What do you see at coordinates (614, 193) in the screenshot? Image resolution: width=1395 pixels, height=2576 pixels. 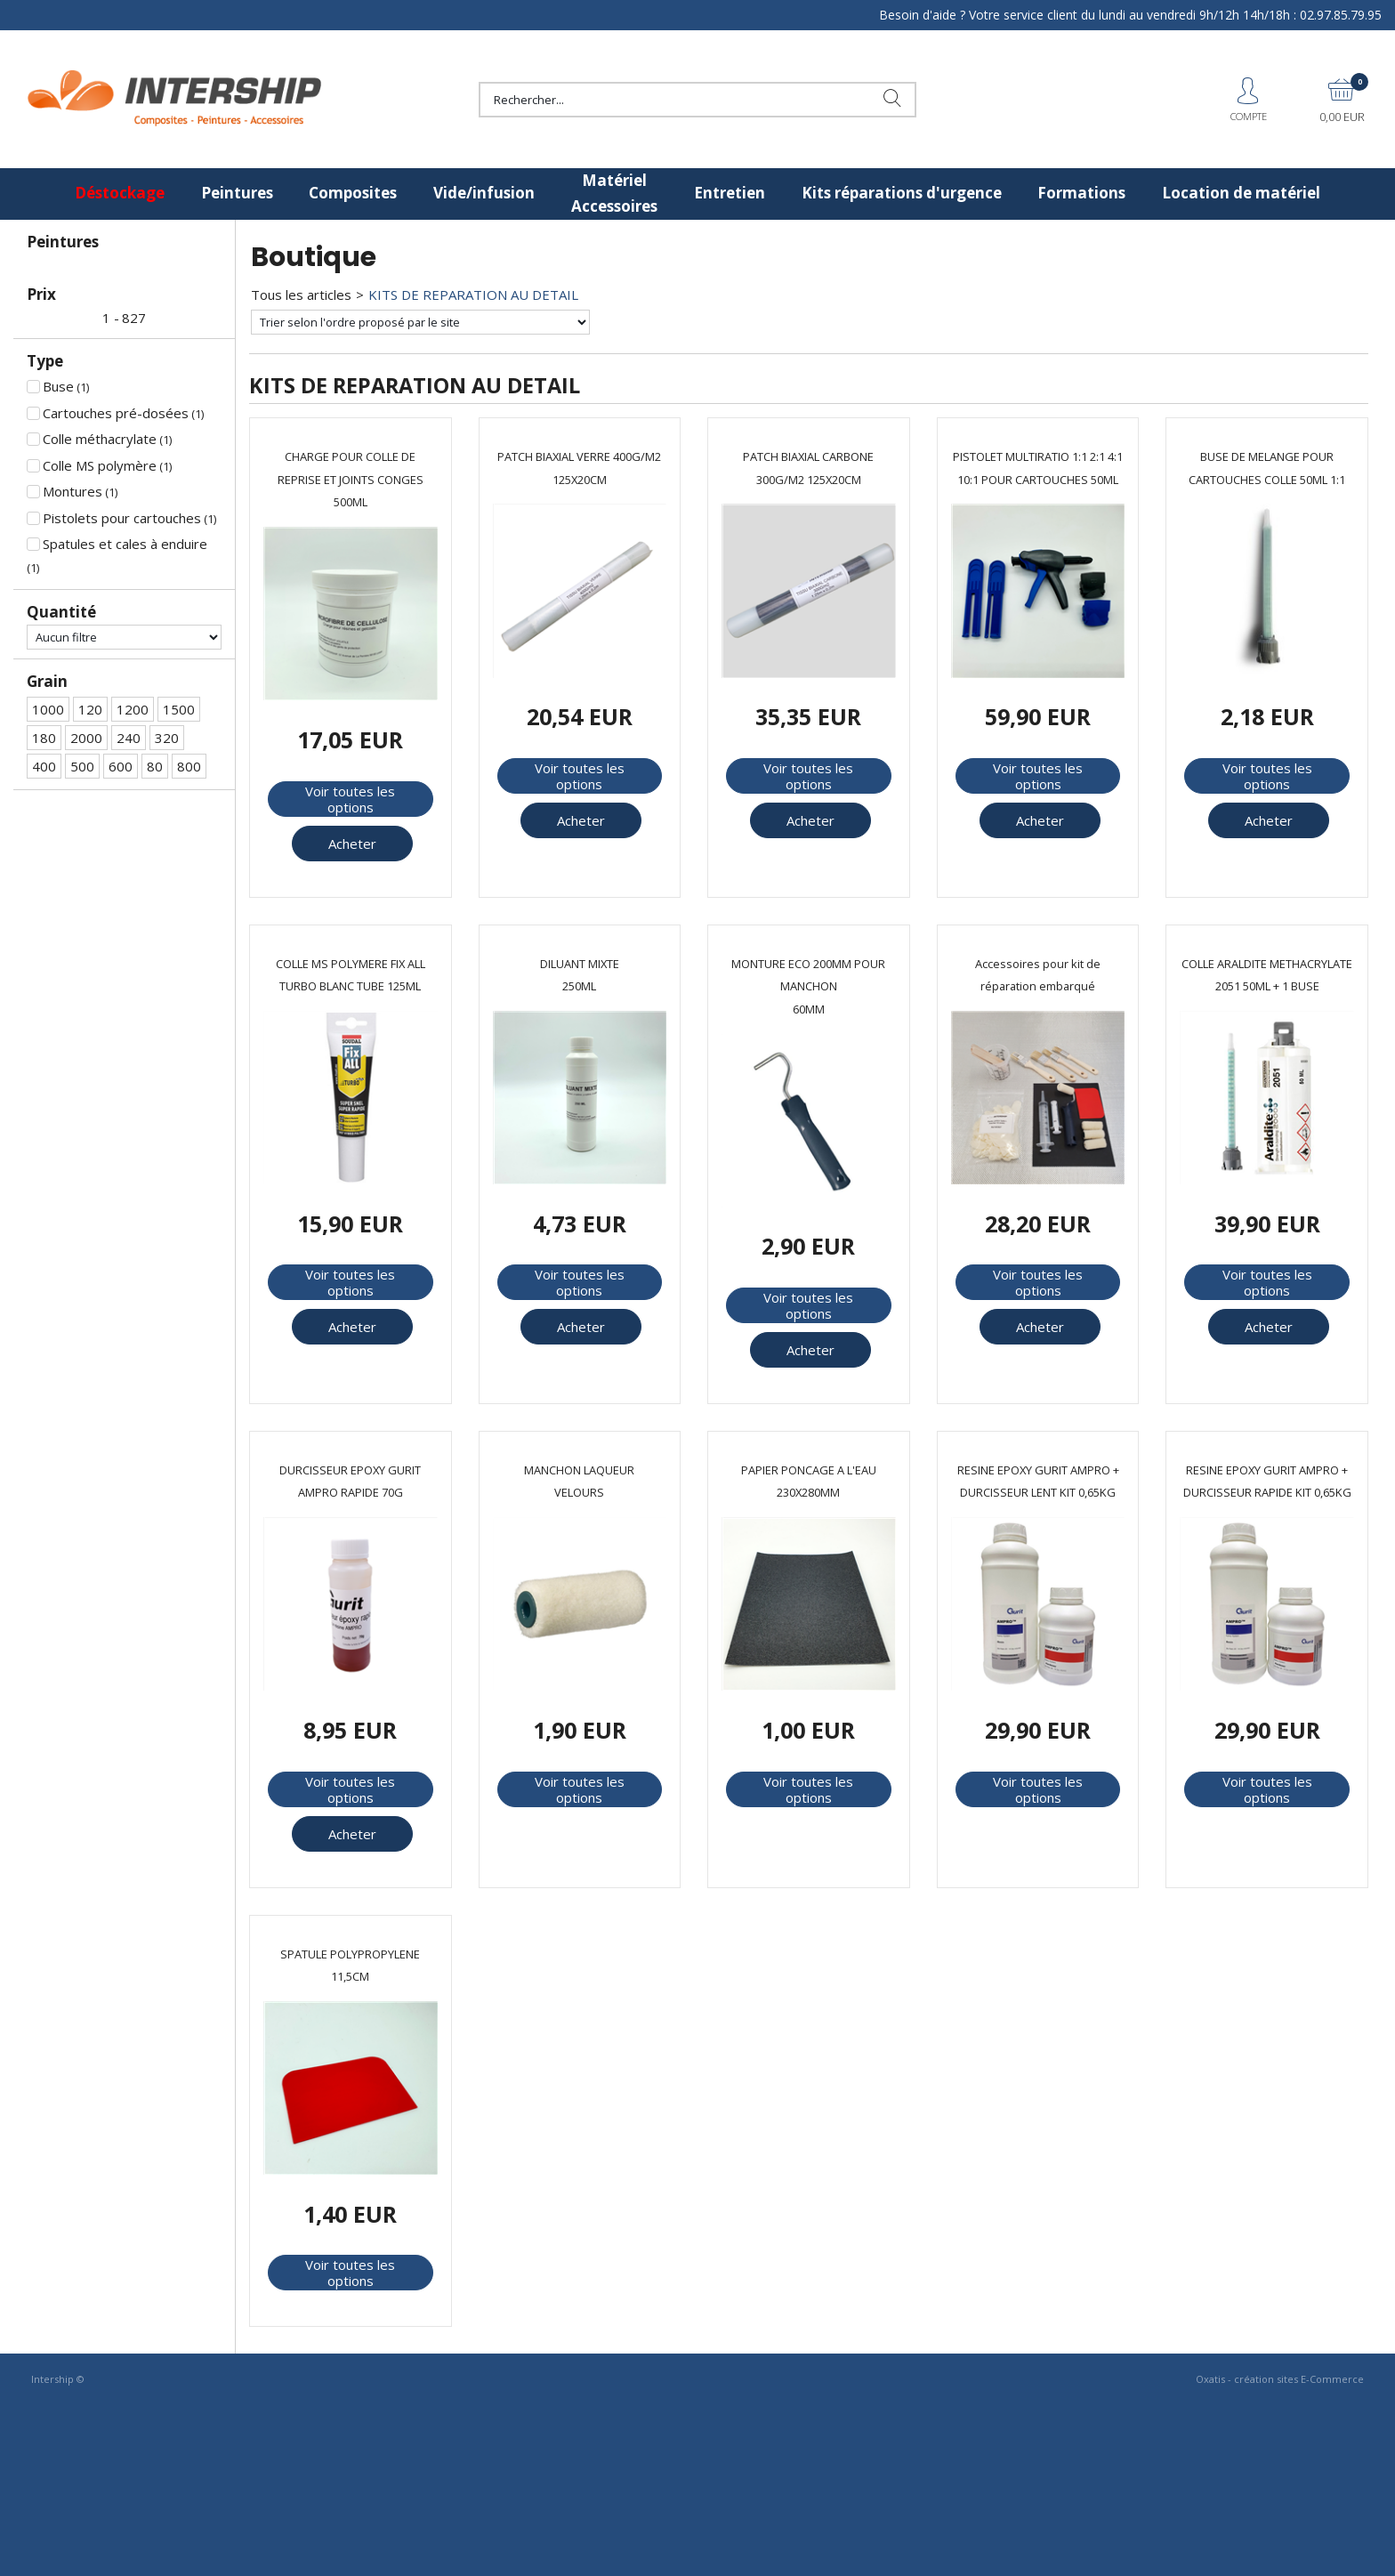 I see `Matériel Accessoires` at bounding box center [614, 193].